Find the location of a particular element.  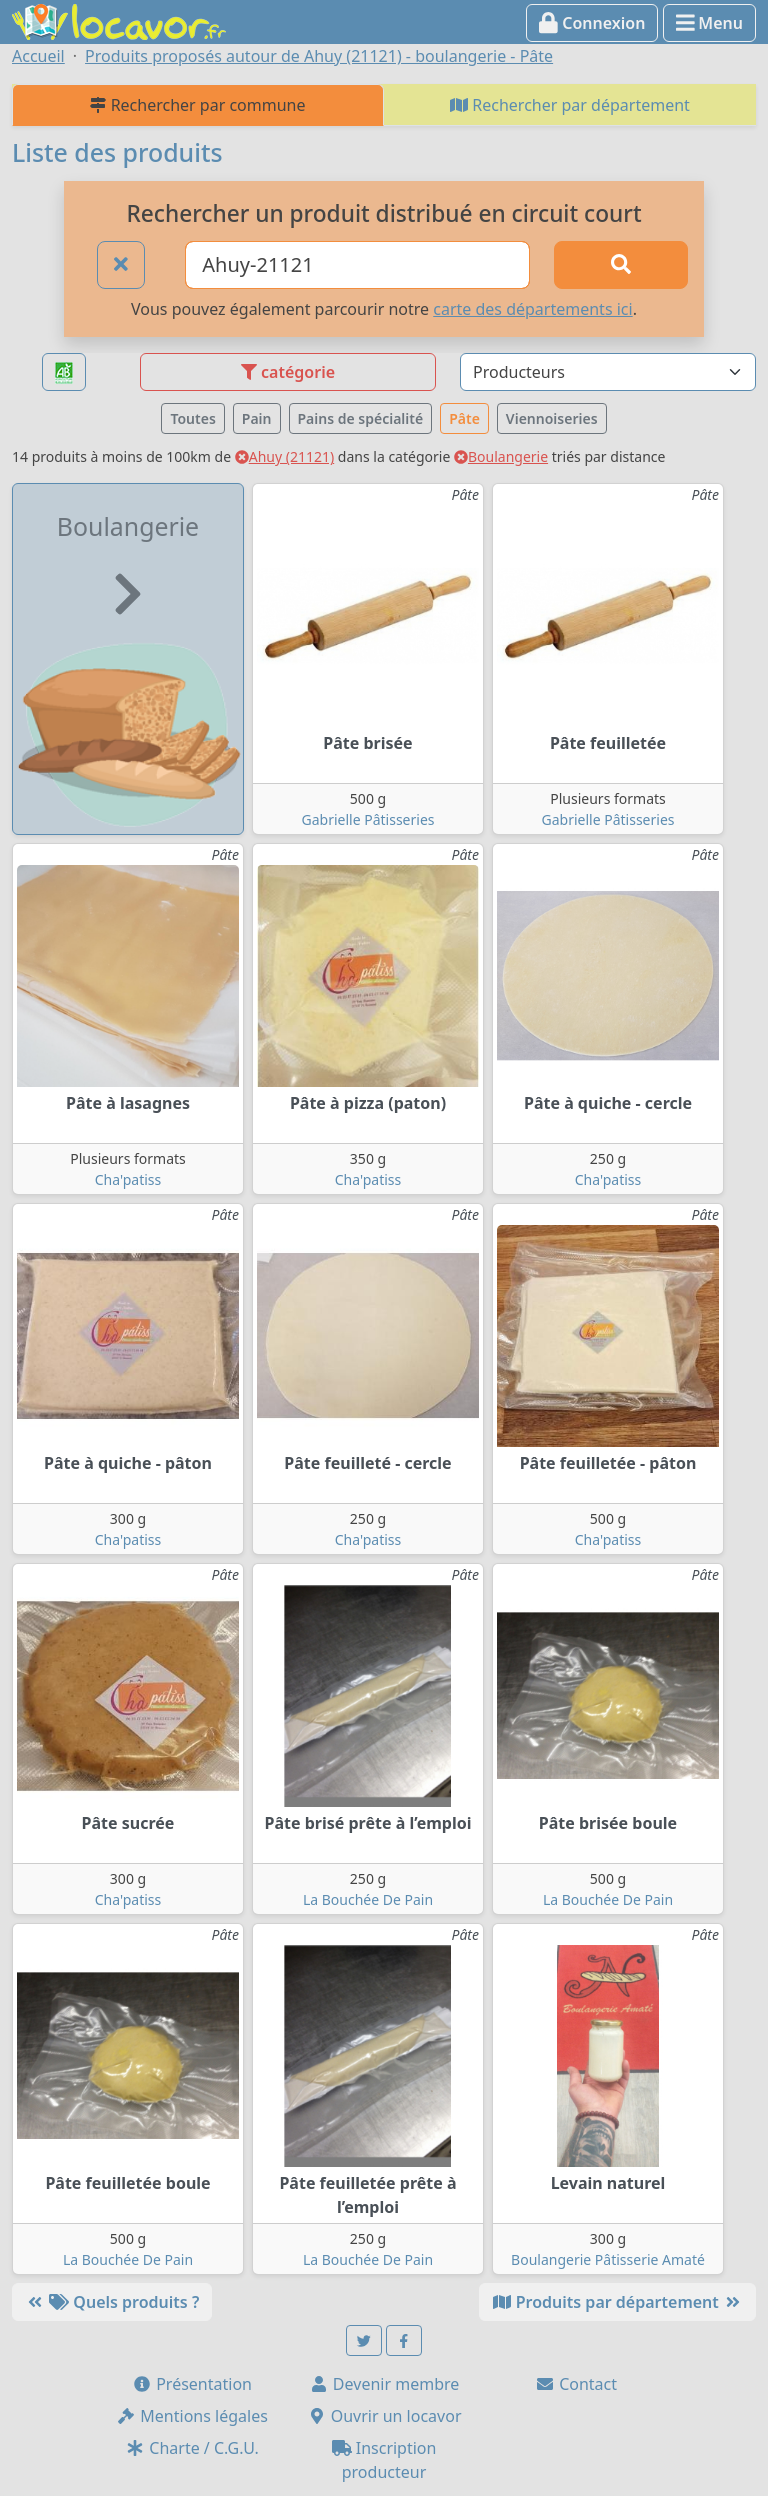

Devenir membre is located at coordinates (384, 2384).